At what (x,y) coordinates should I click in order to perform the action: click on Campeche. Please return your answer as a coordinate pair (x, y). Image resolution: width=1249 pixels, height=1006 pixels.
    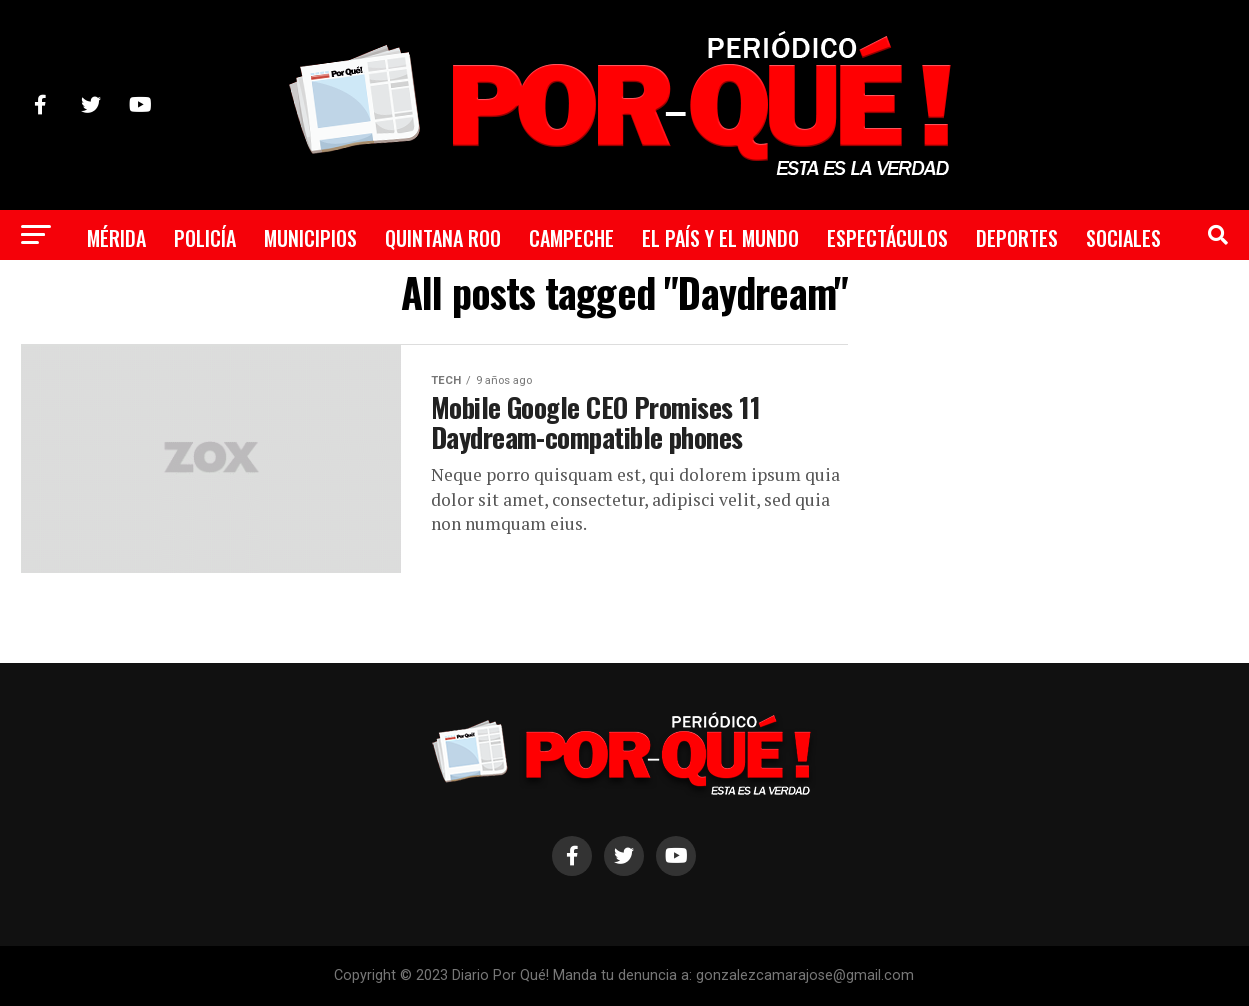
    Looking at the image, I should click on (571, 238).